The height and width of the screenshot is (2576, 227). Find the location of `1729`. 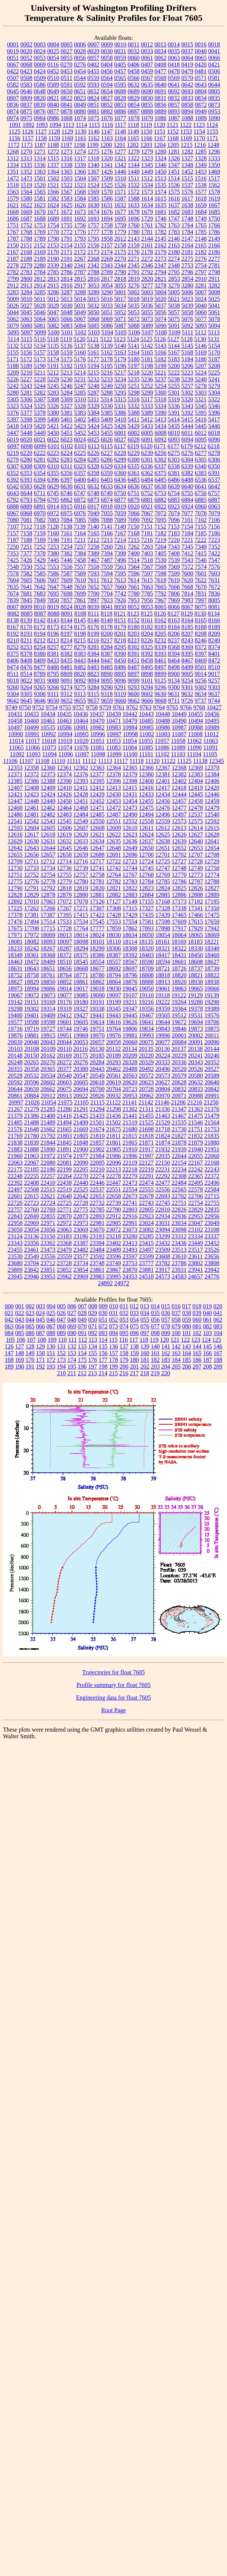

1729 is located at coordinates (147, 218).